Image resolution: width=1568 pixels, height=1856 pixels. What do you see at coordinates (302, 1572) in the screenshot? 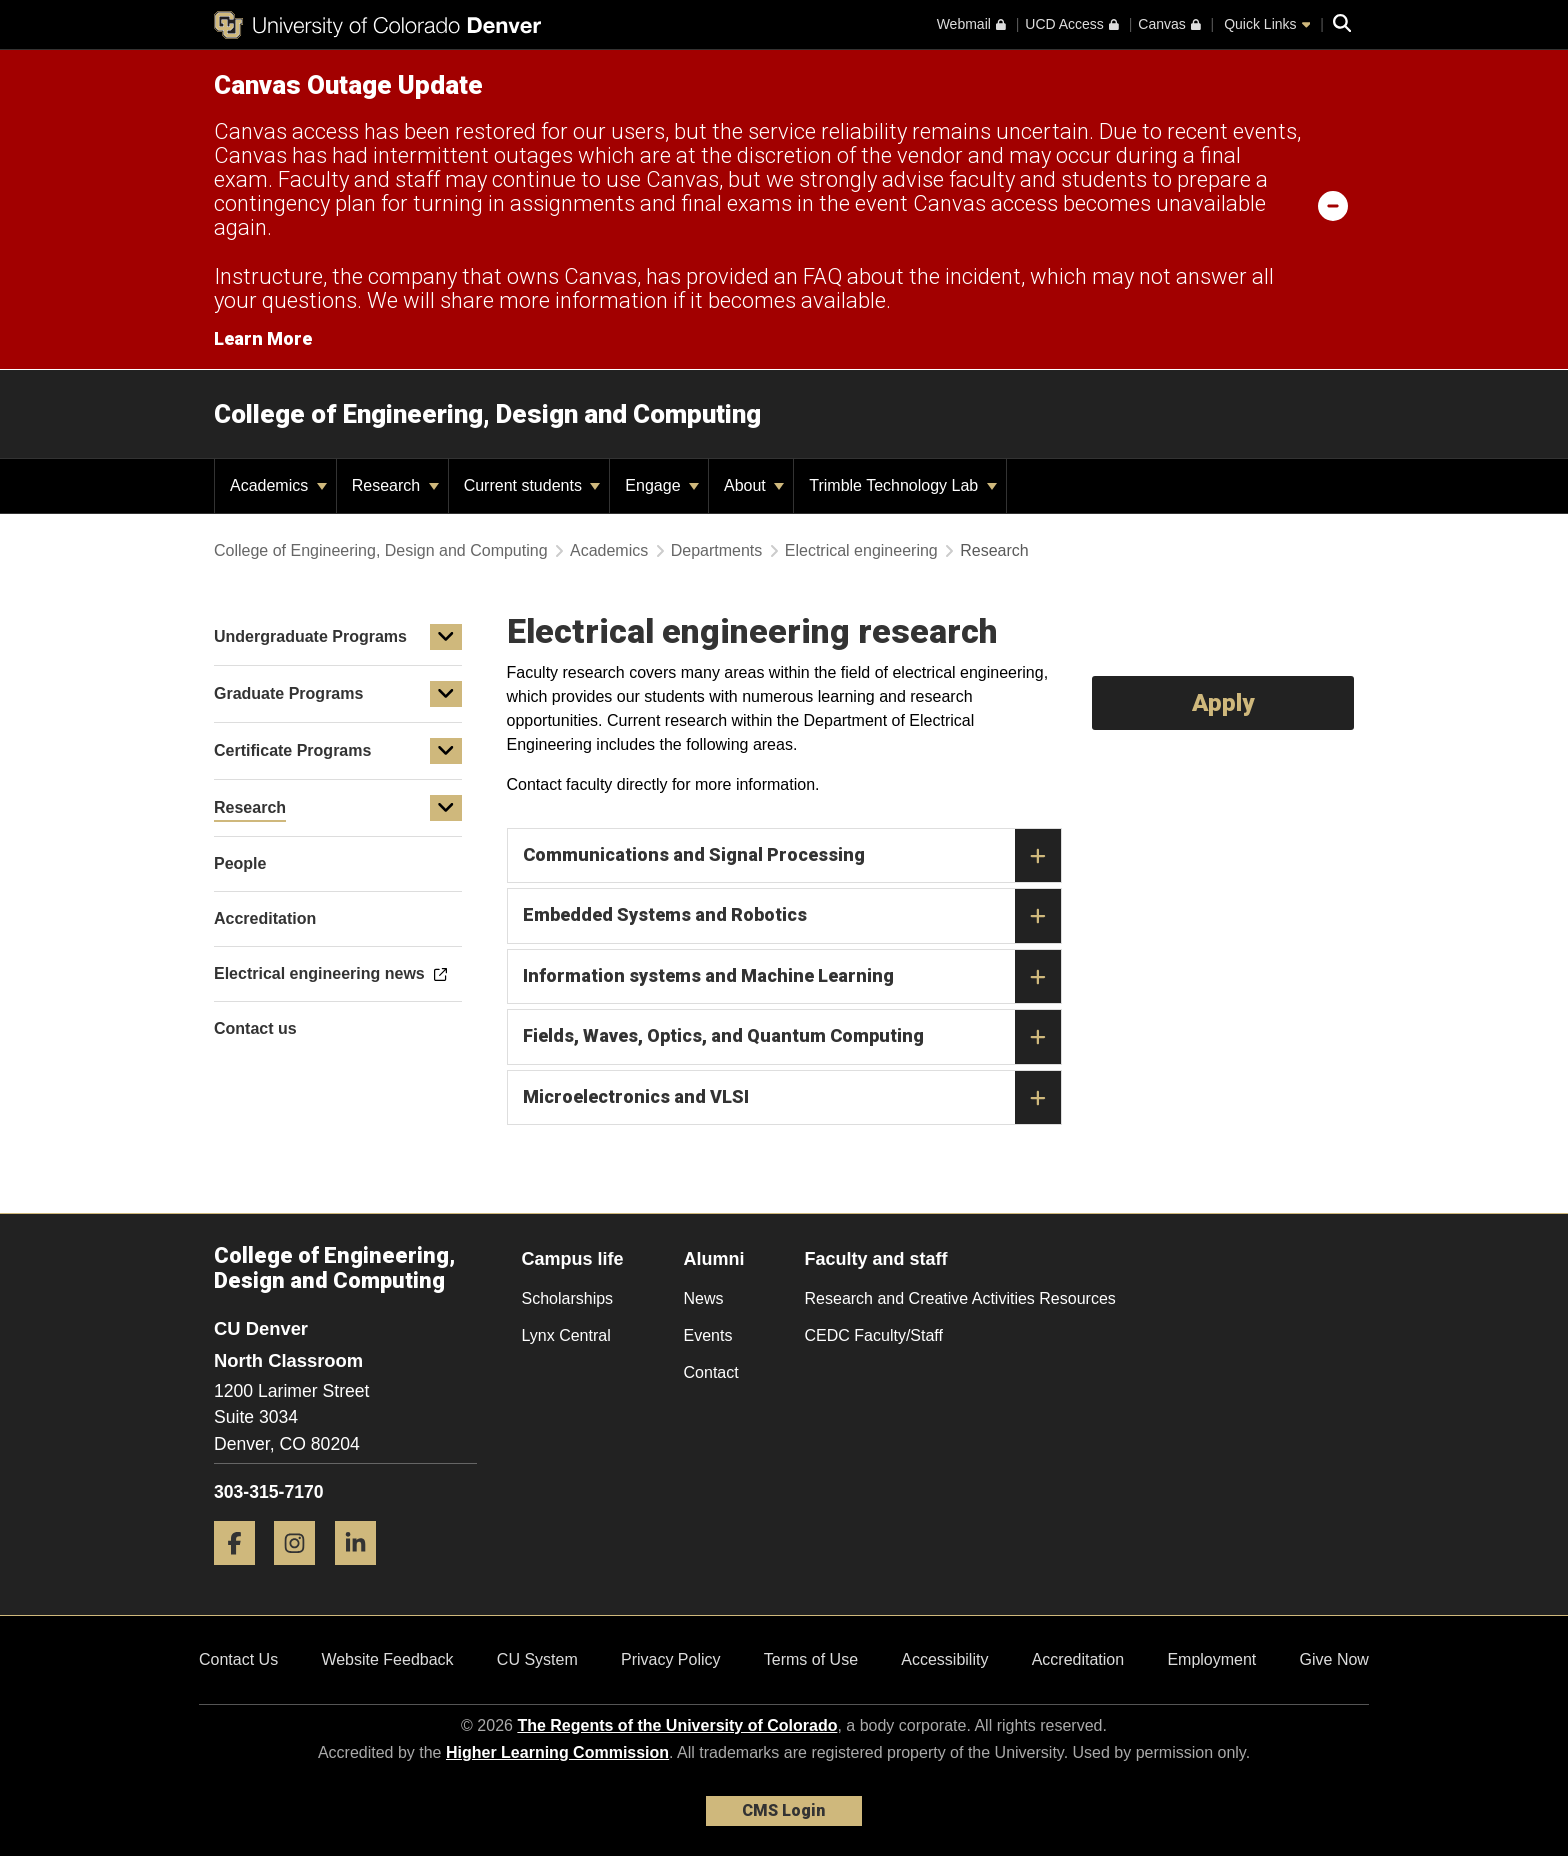
I see `[Instagram]` at bounding box center [302, 1572].